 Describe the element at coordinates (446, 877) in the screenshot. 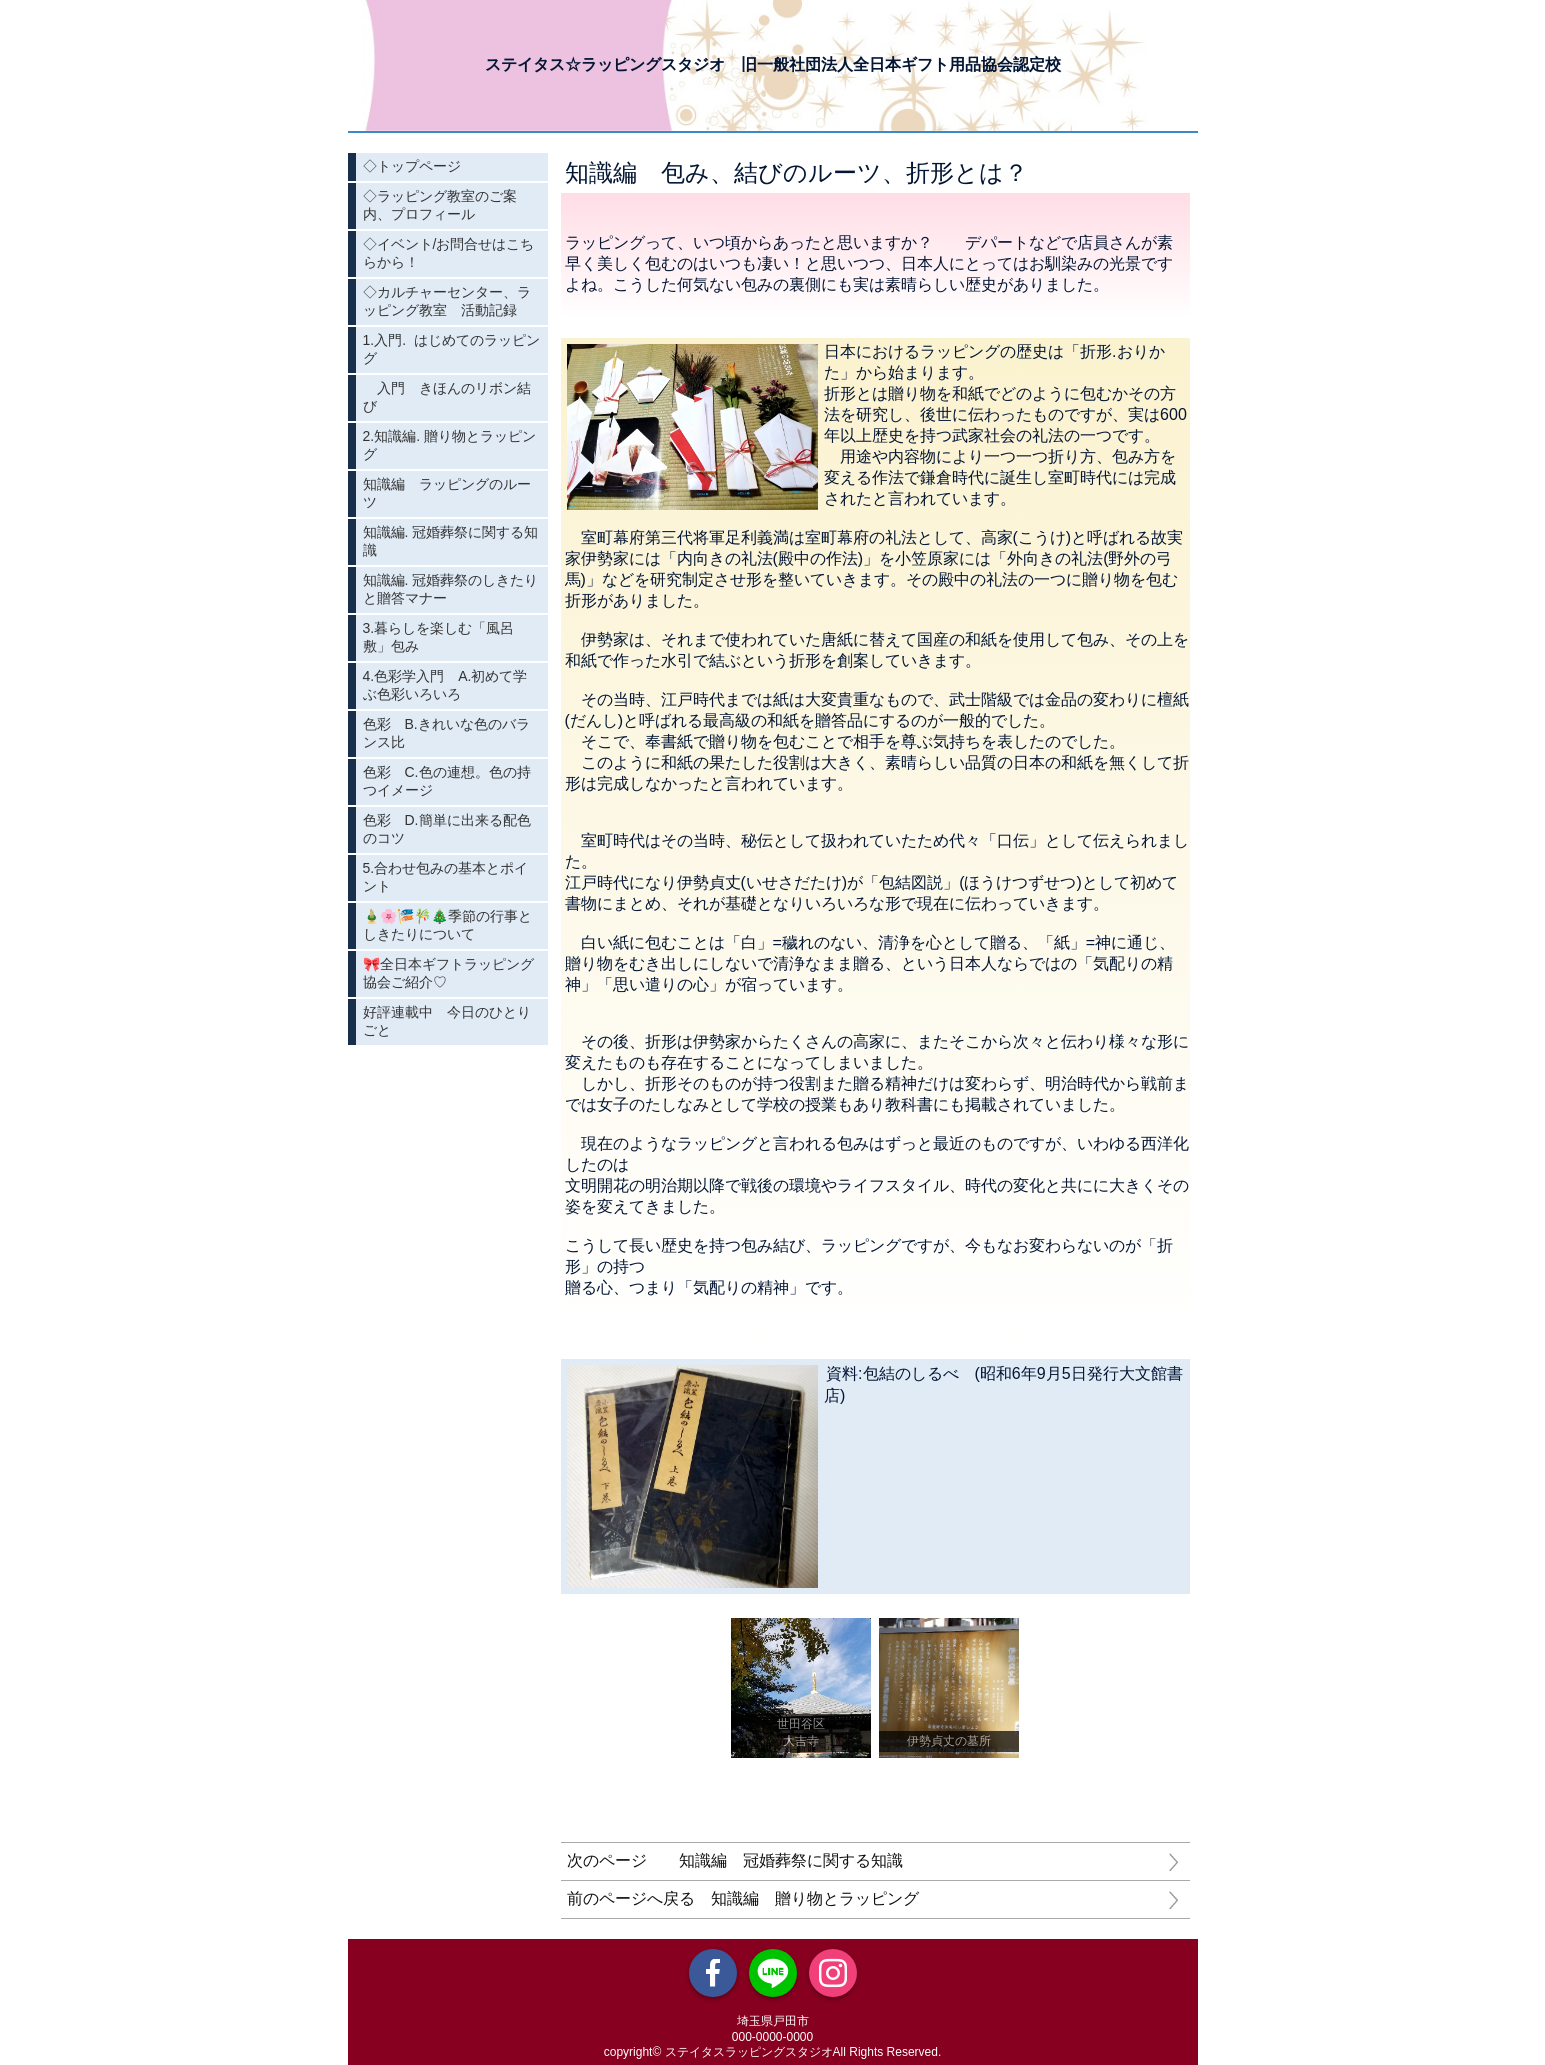

I see `5.合わせ包みの基本とポイント` at that location.